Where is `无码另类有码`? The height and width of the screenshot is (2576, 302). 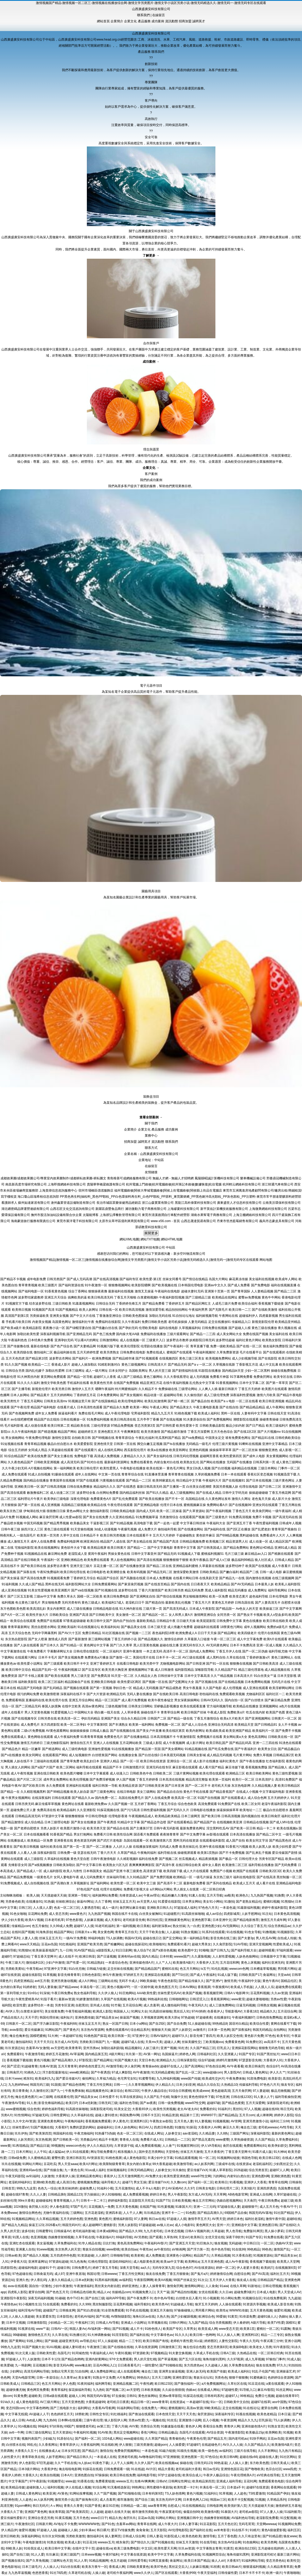 无码另类有码 is located at coordinates (71, 1602).